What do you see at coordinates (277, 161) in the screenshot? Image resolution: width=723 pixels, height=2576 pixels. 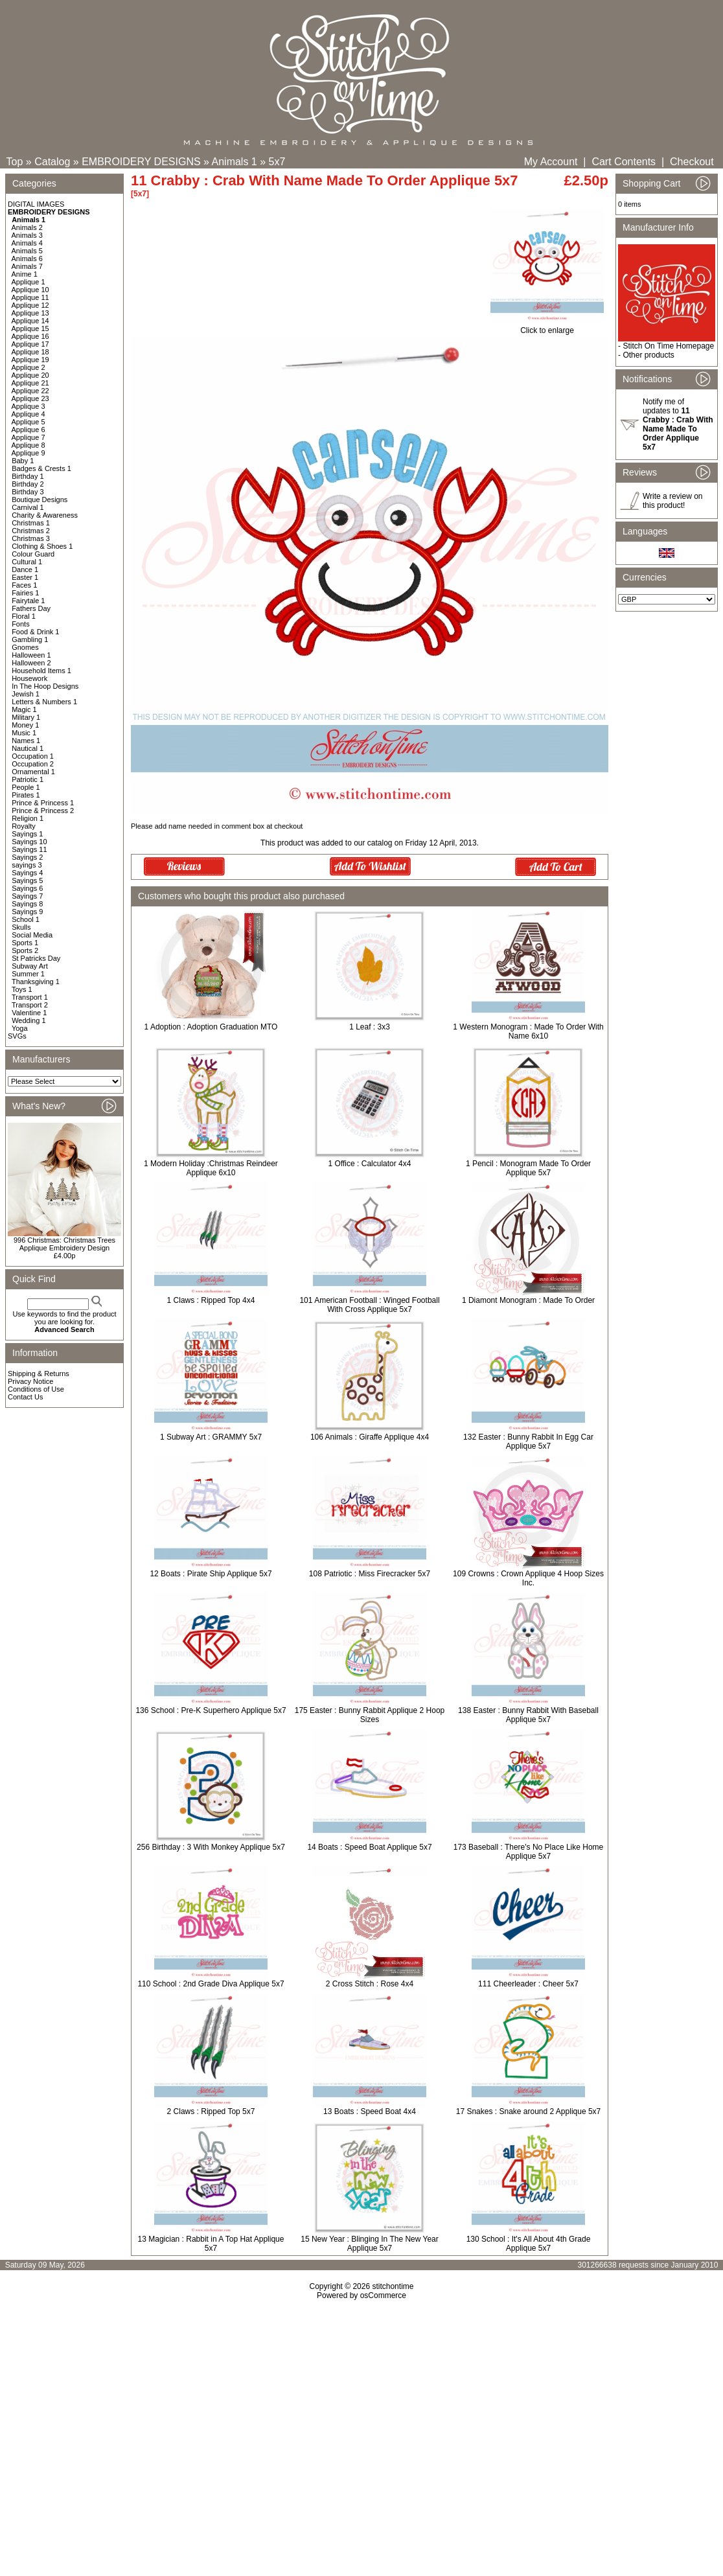 I see `5x7` at bounding box center [277, 161].